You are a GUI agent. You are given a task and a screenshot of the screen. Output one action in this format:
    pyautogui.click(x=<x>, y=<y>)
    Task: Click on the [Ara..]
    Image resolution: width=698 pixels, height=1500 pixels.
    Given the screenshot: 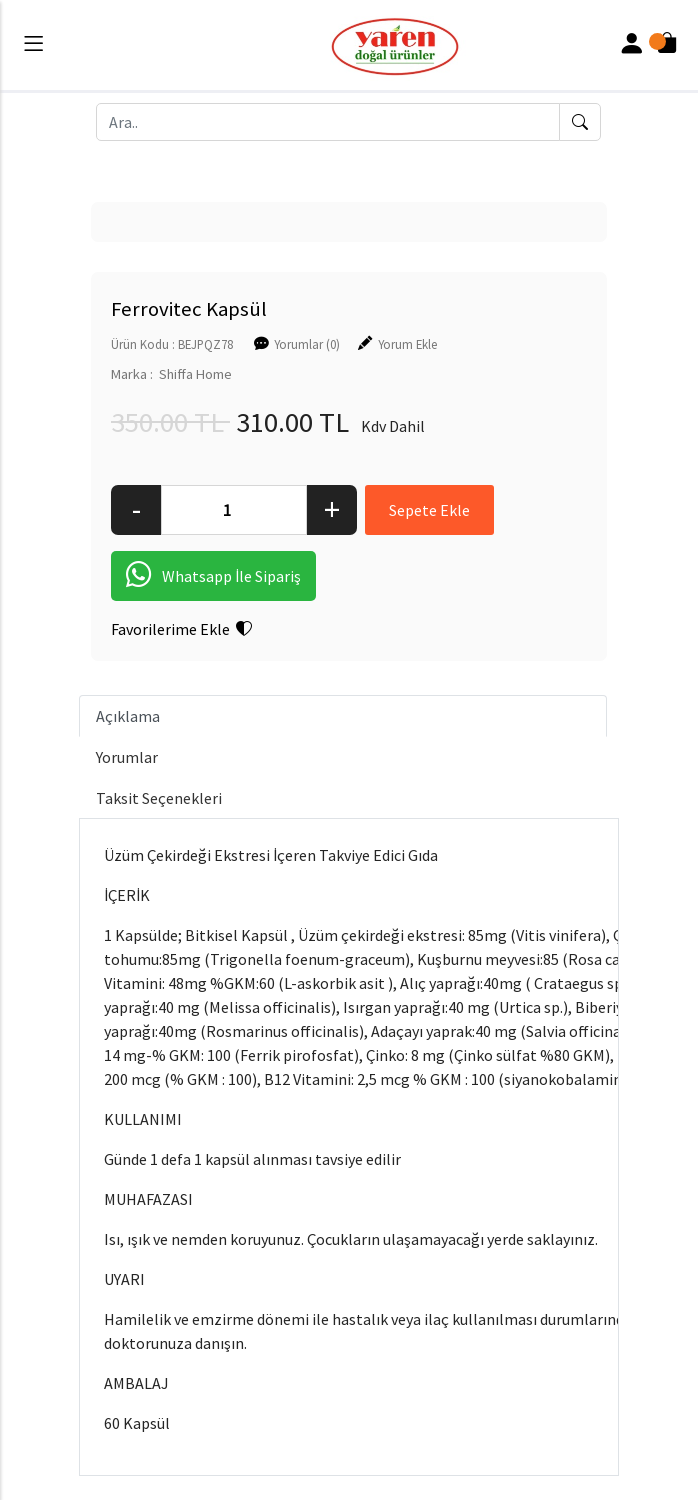 What is the action you would take?
    pyautogui.click(x=328, y=122)
    